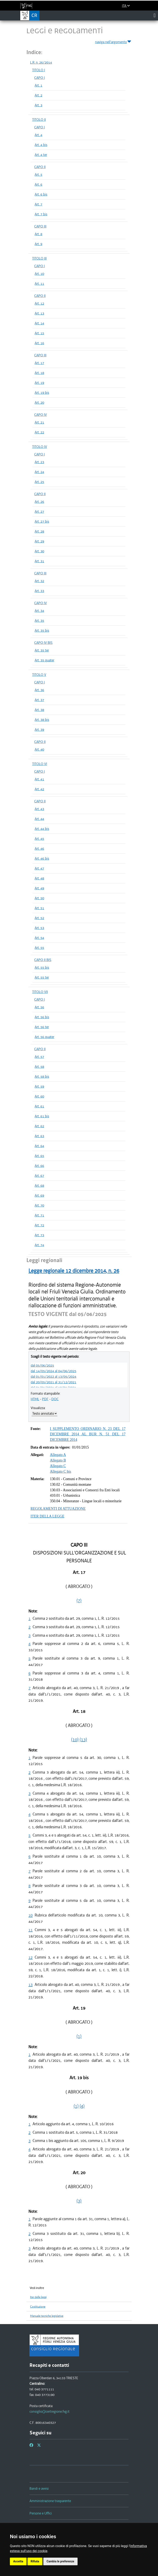  Describe the element at coordinates (41, 62) in the screenshot. I see `L.R. n. 26/2014` at that location.